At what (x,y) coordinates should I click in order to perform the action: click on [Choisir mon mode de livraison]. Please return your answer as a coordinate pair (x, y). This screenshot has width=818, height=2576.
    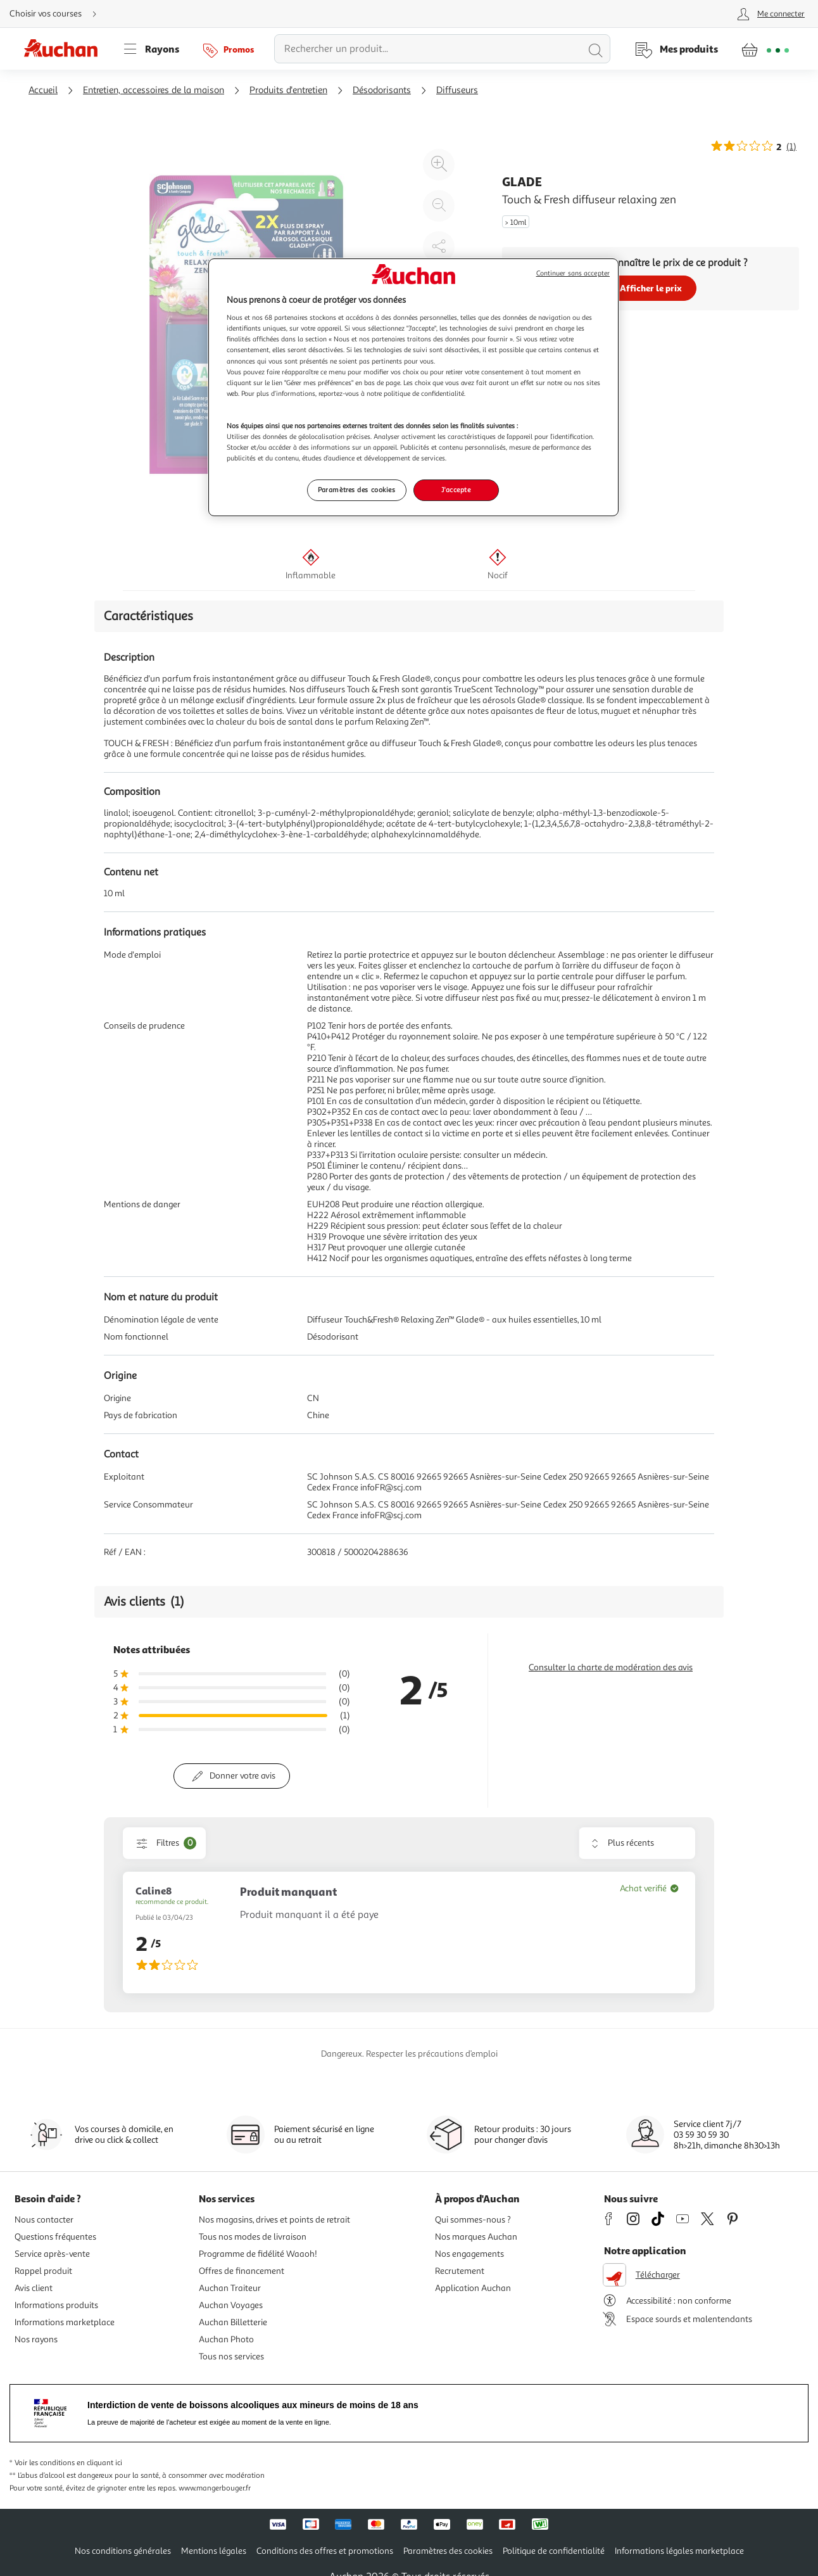
    Looking at the image, I should click on (58, 13).